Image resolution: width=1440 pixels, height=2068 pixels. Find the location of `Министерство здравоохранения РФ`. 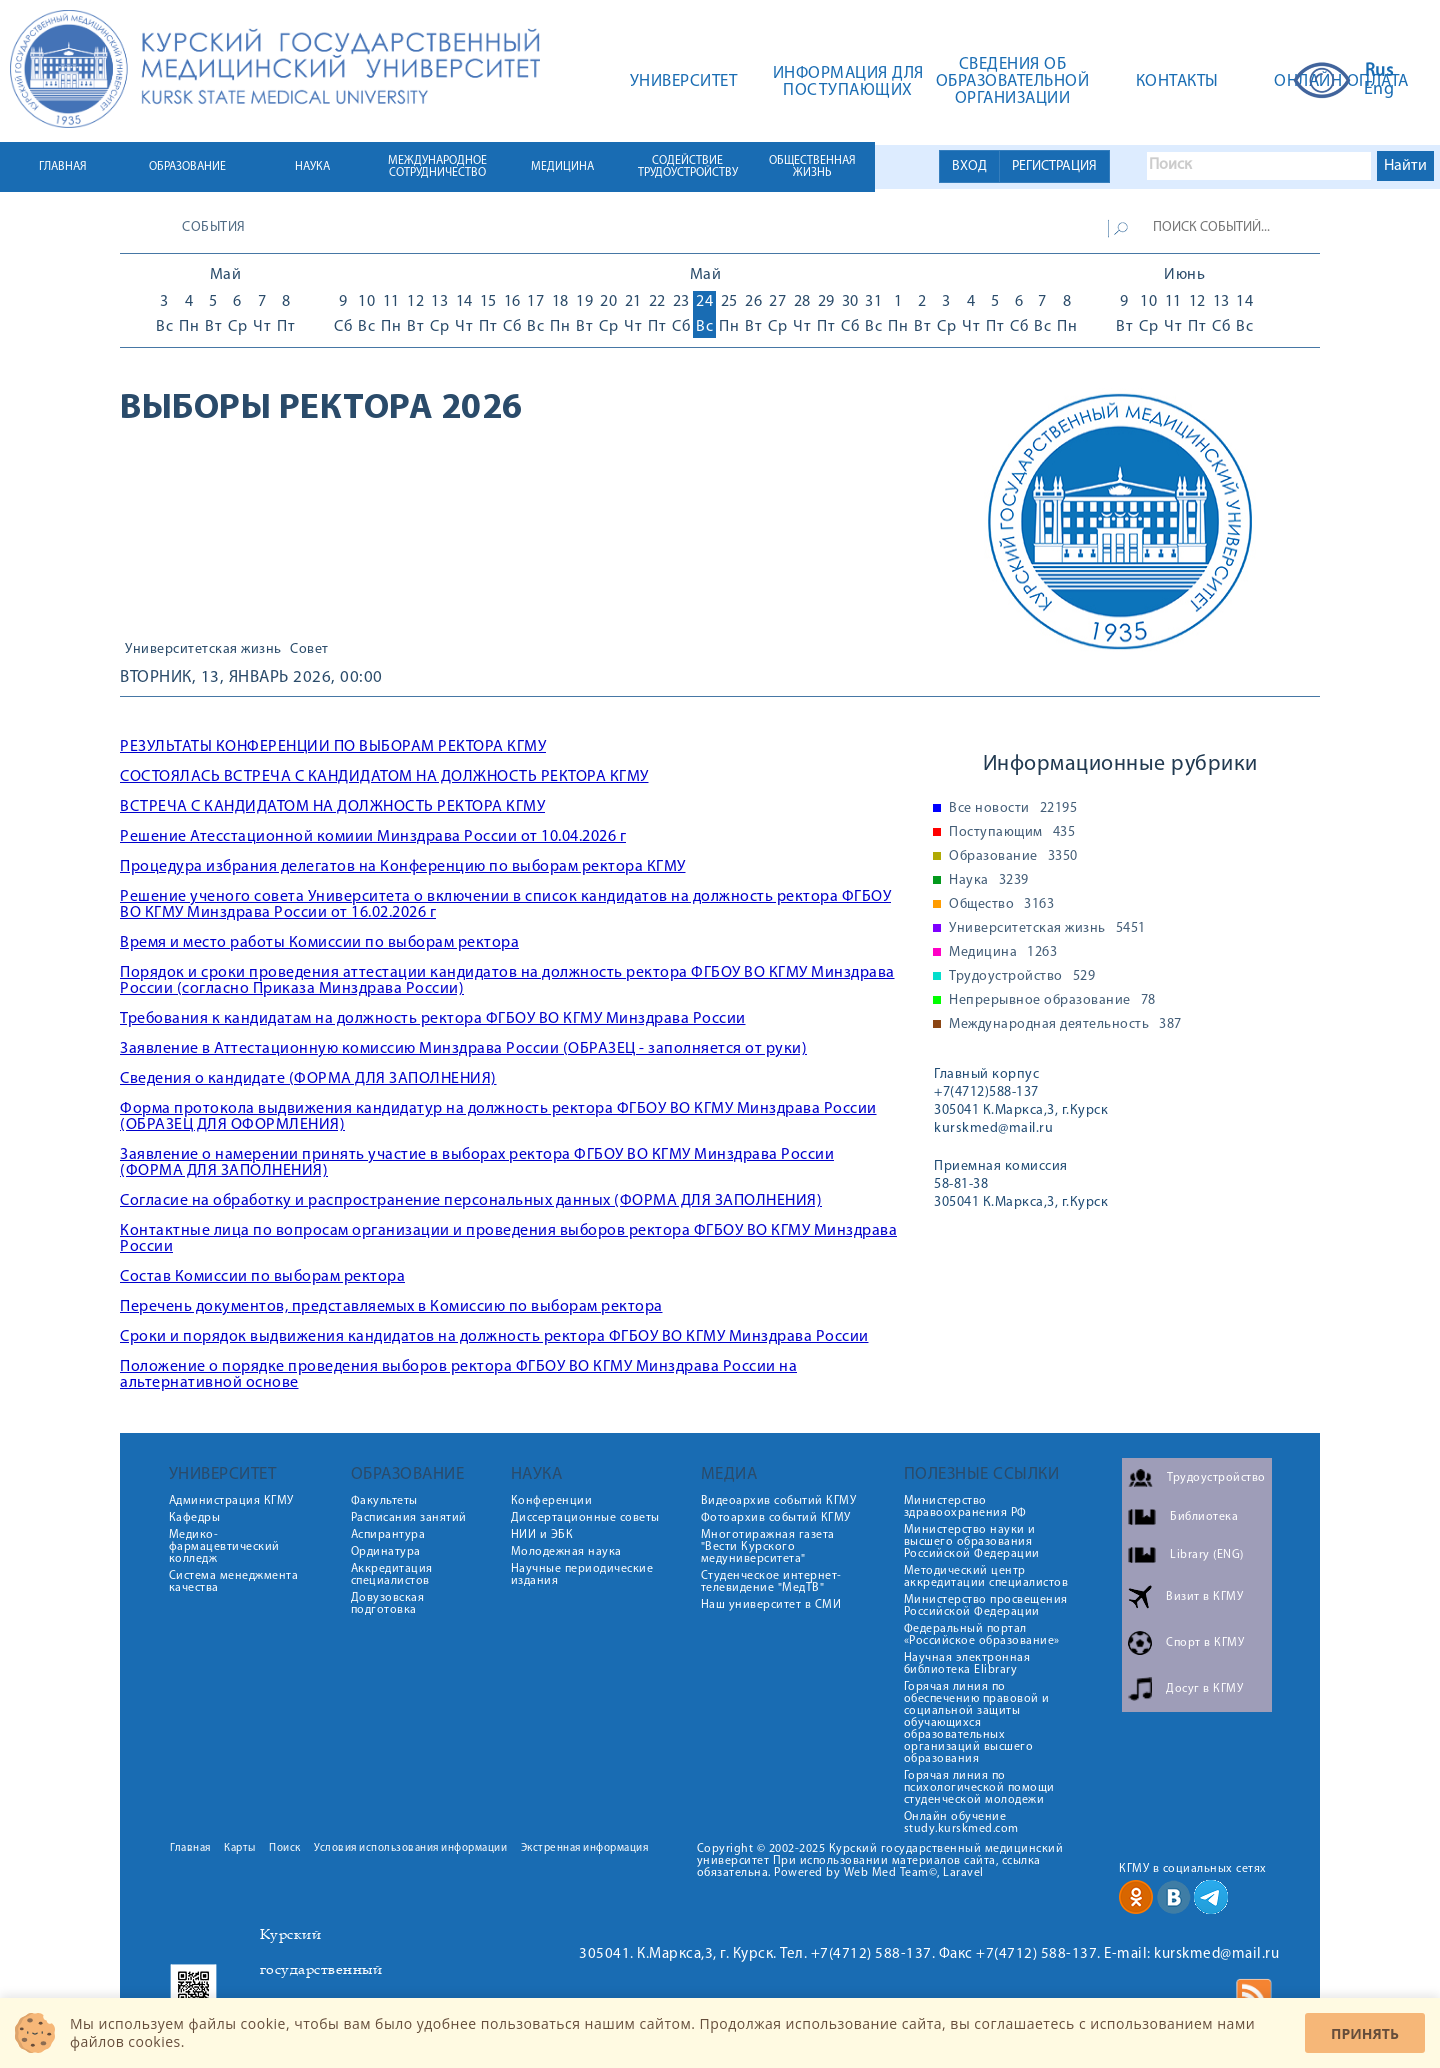

Министерство здравоохранения РФ is located at coordinates (965, 1507).